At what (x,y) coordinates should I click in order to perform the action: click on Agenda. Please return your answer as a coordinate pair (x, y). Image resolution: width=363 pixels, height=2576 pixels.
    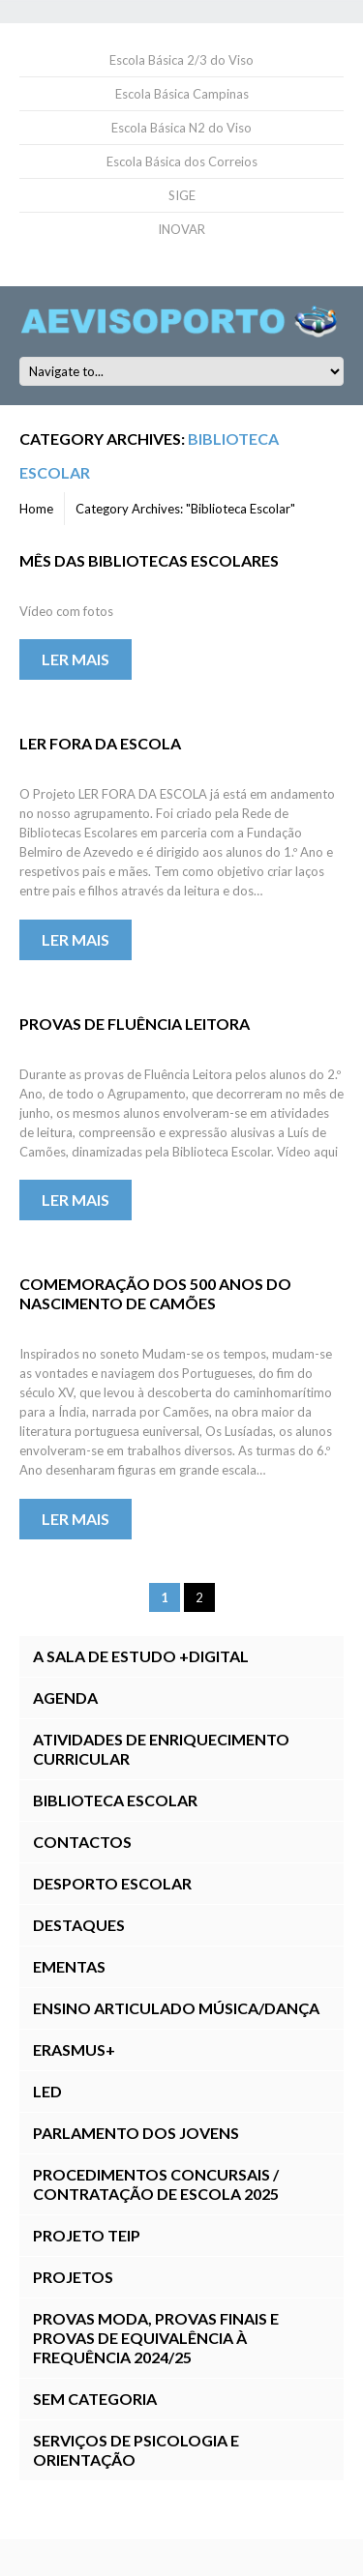
    Looking at the image, I should click on (65, 1697).